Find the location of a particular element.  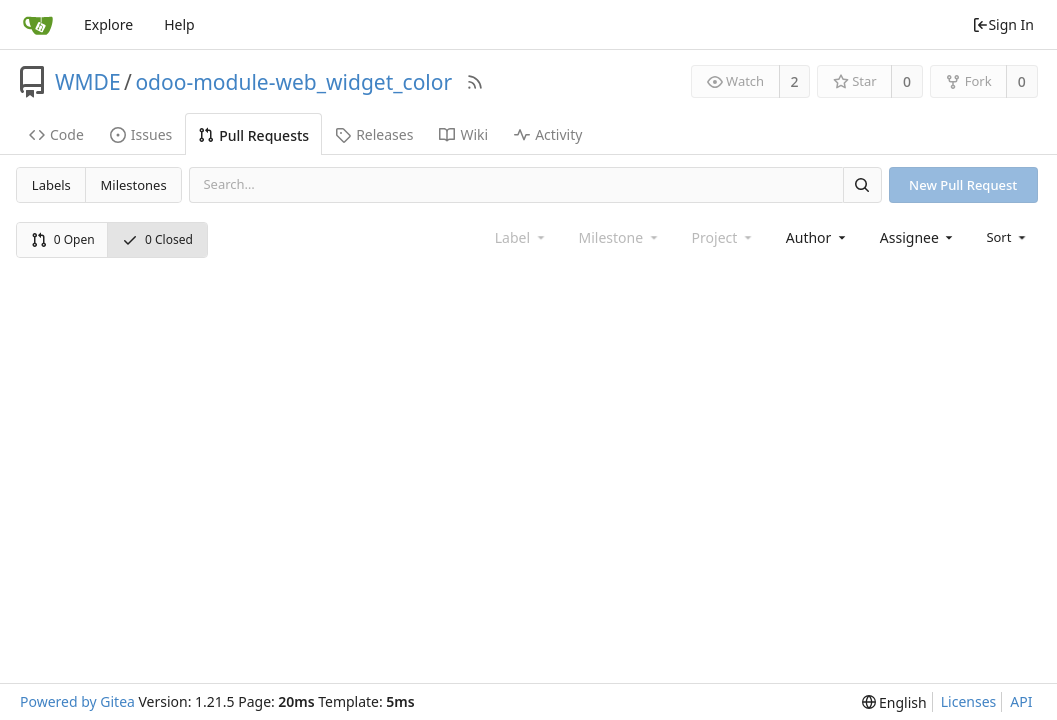

[menu] is located at coordinates (1007, 237).